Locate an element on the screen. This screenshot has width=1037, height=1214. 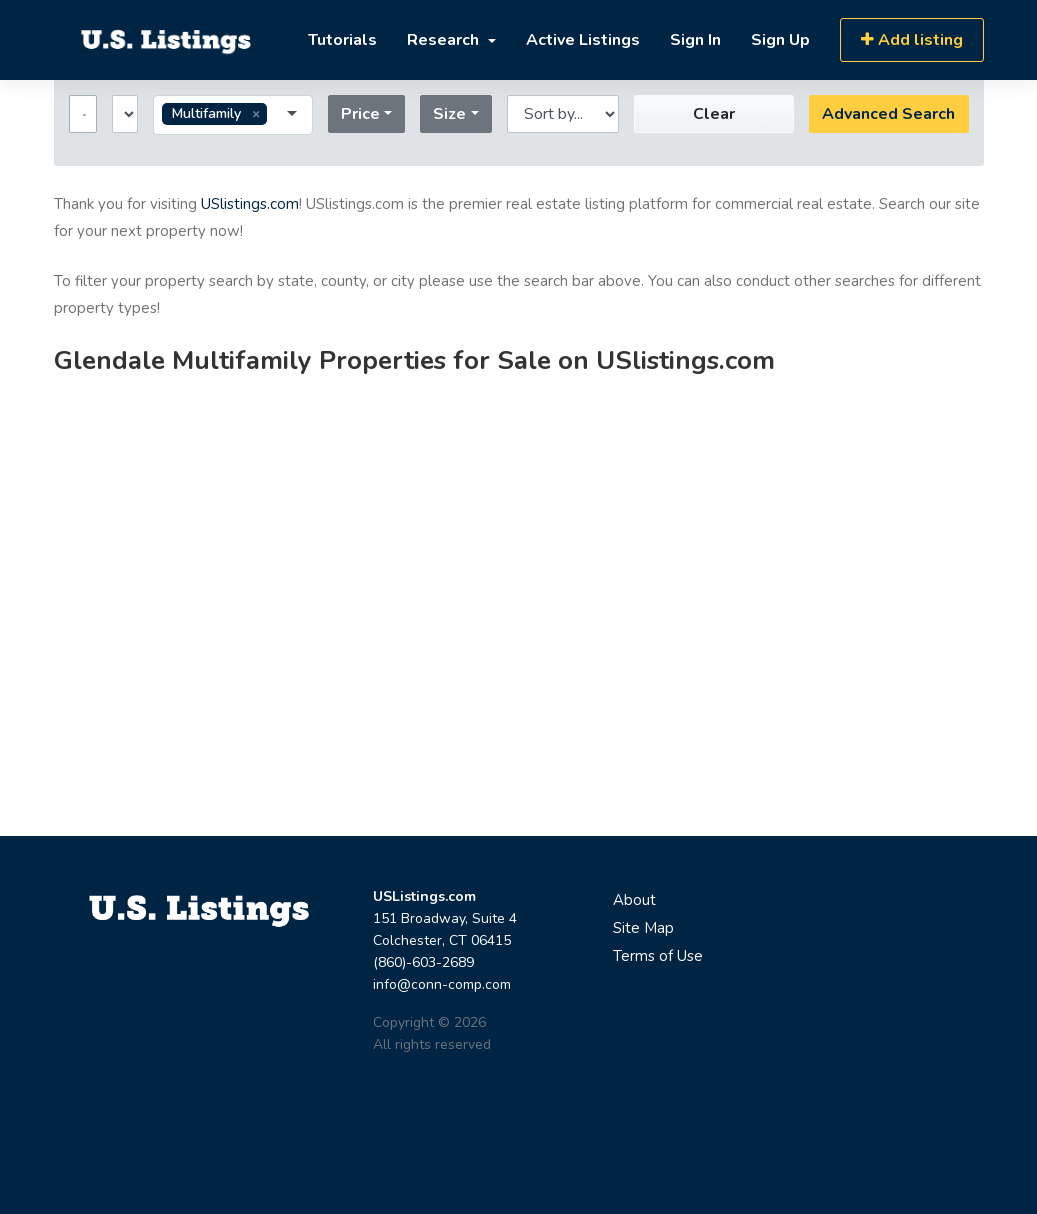
Terms of Use is located at coordinates (658, 956).